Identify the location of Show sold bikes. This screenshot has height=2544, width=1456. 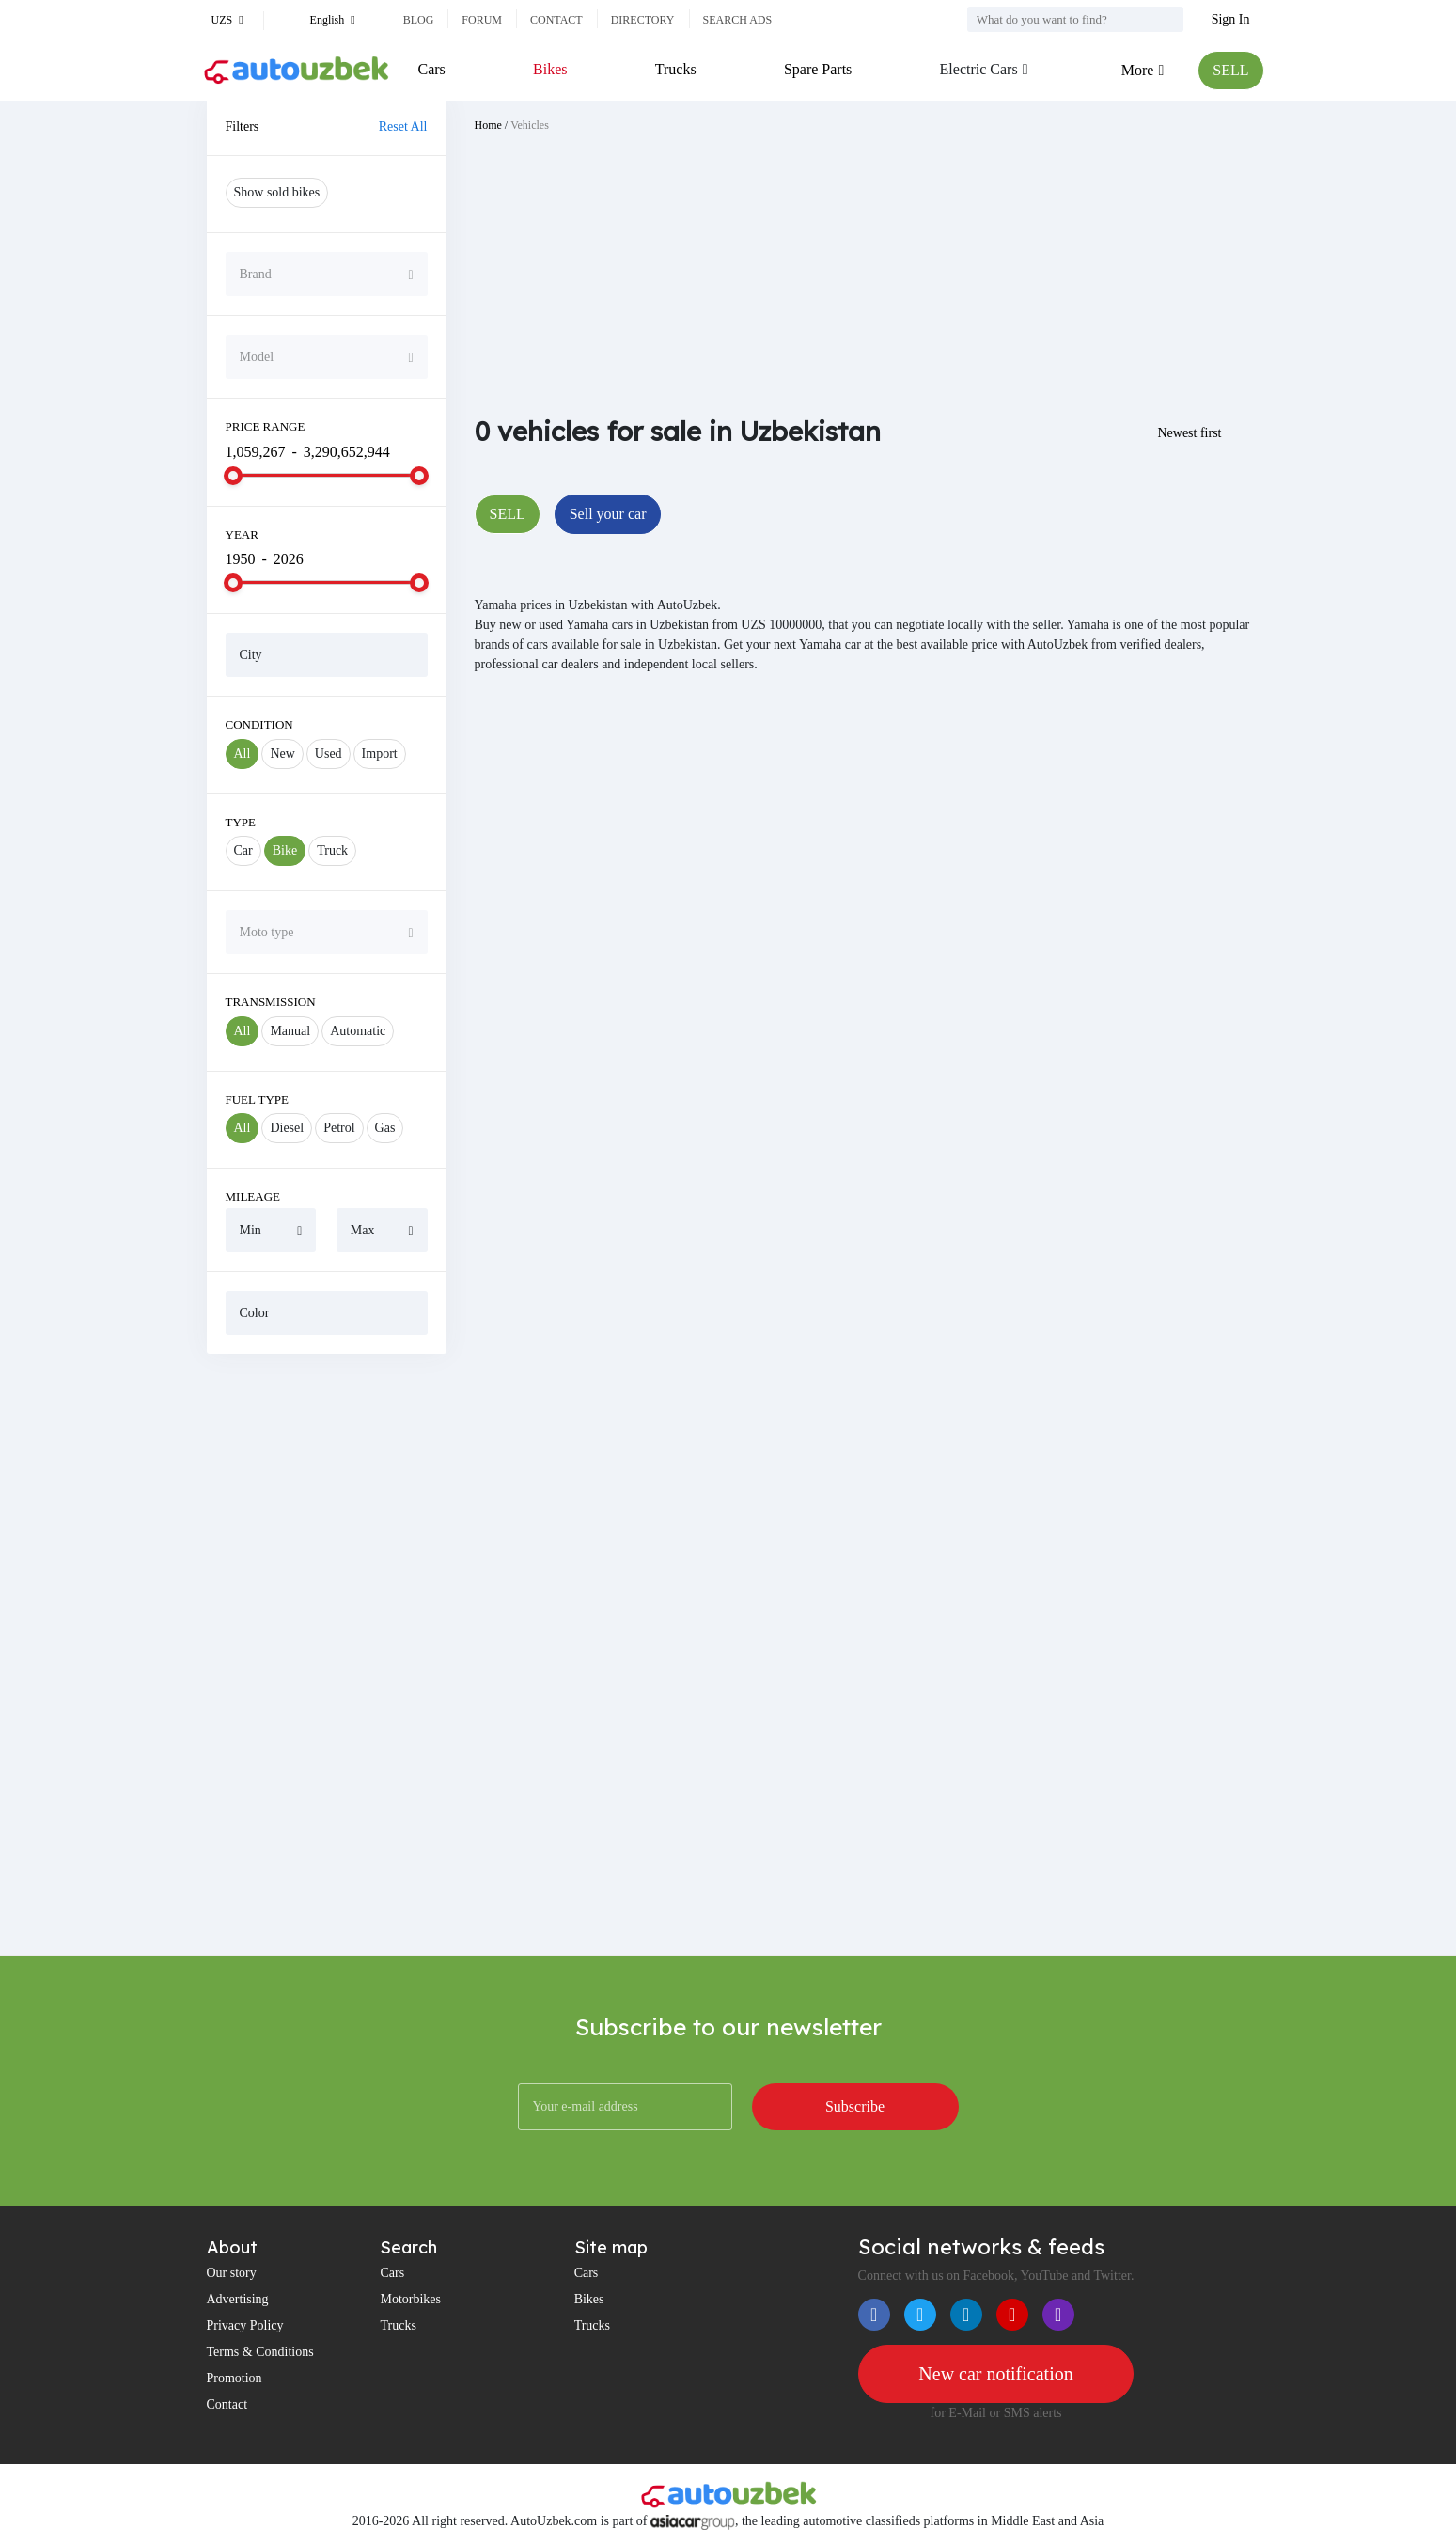
(277, 192).